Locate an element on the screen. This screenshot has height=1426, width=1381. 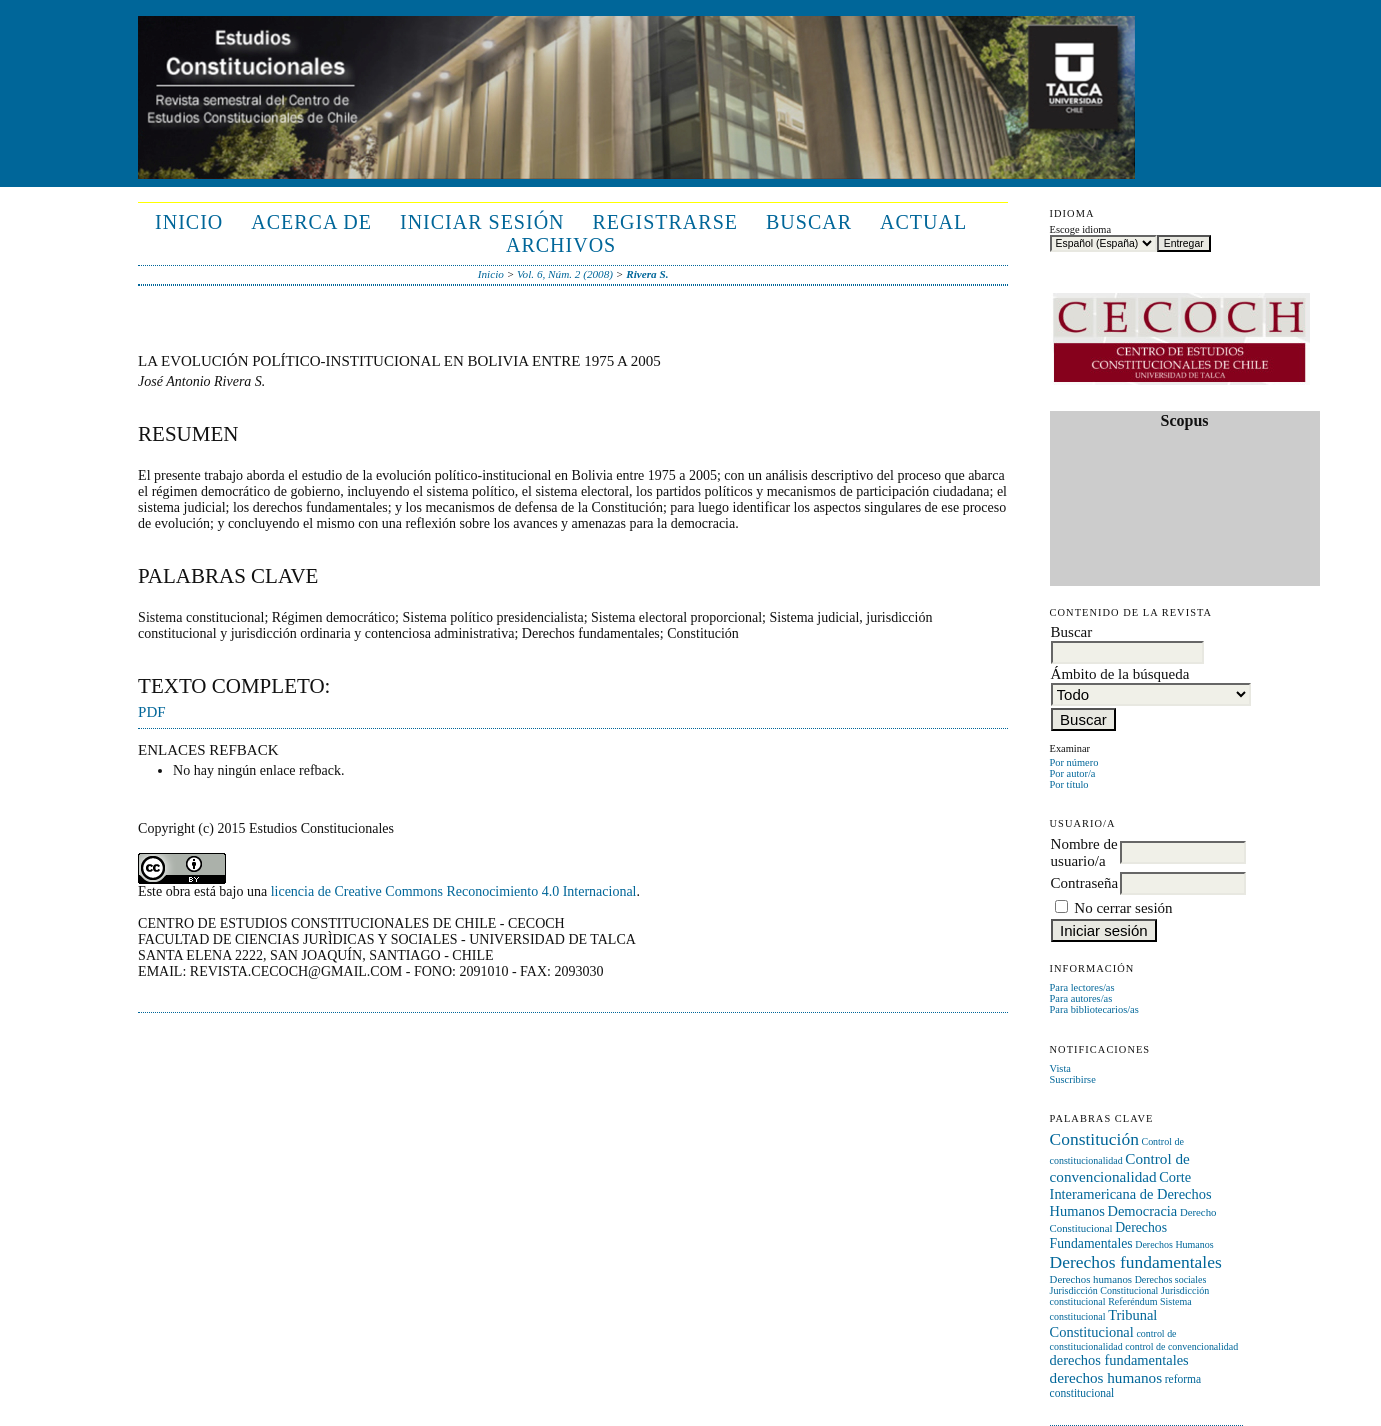
Buscar is located at coordinates (809, 222).